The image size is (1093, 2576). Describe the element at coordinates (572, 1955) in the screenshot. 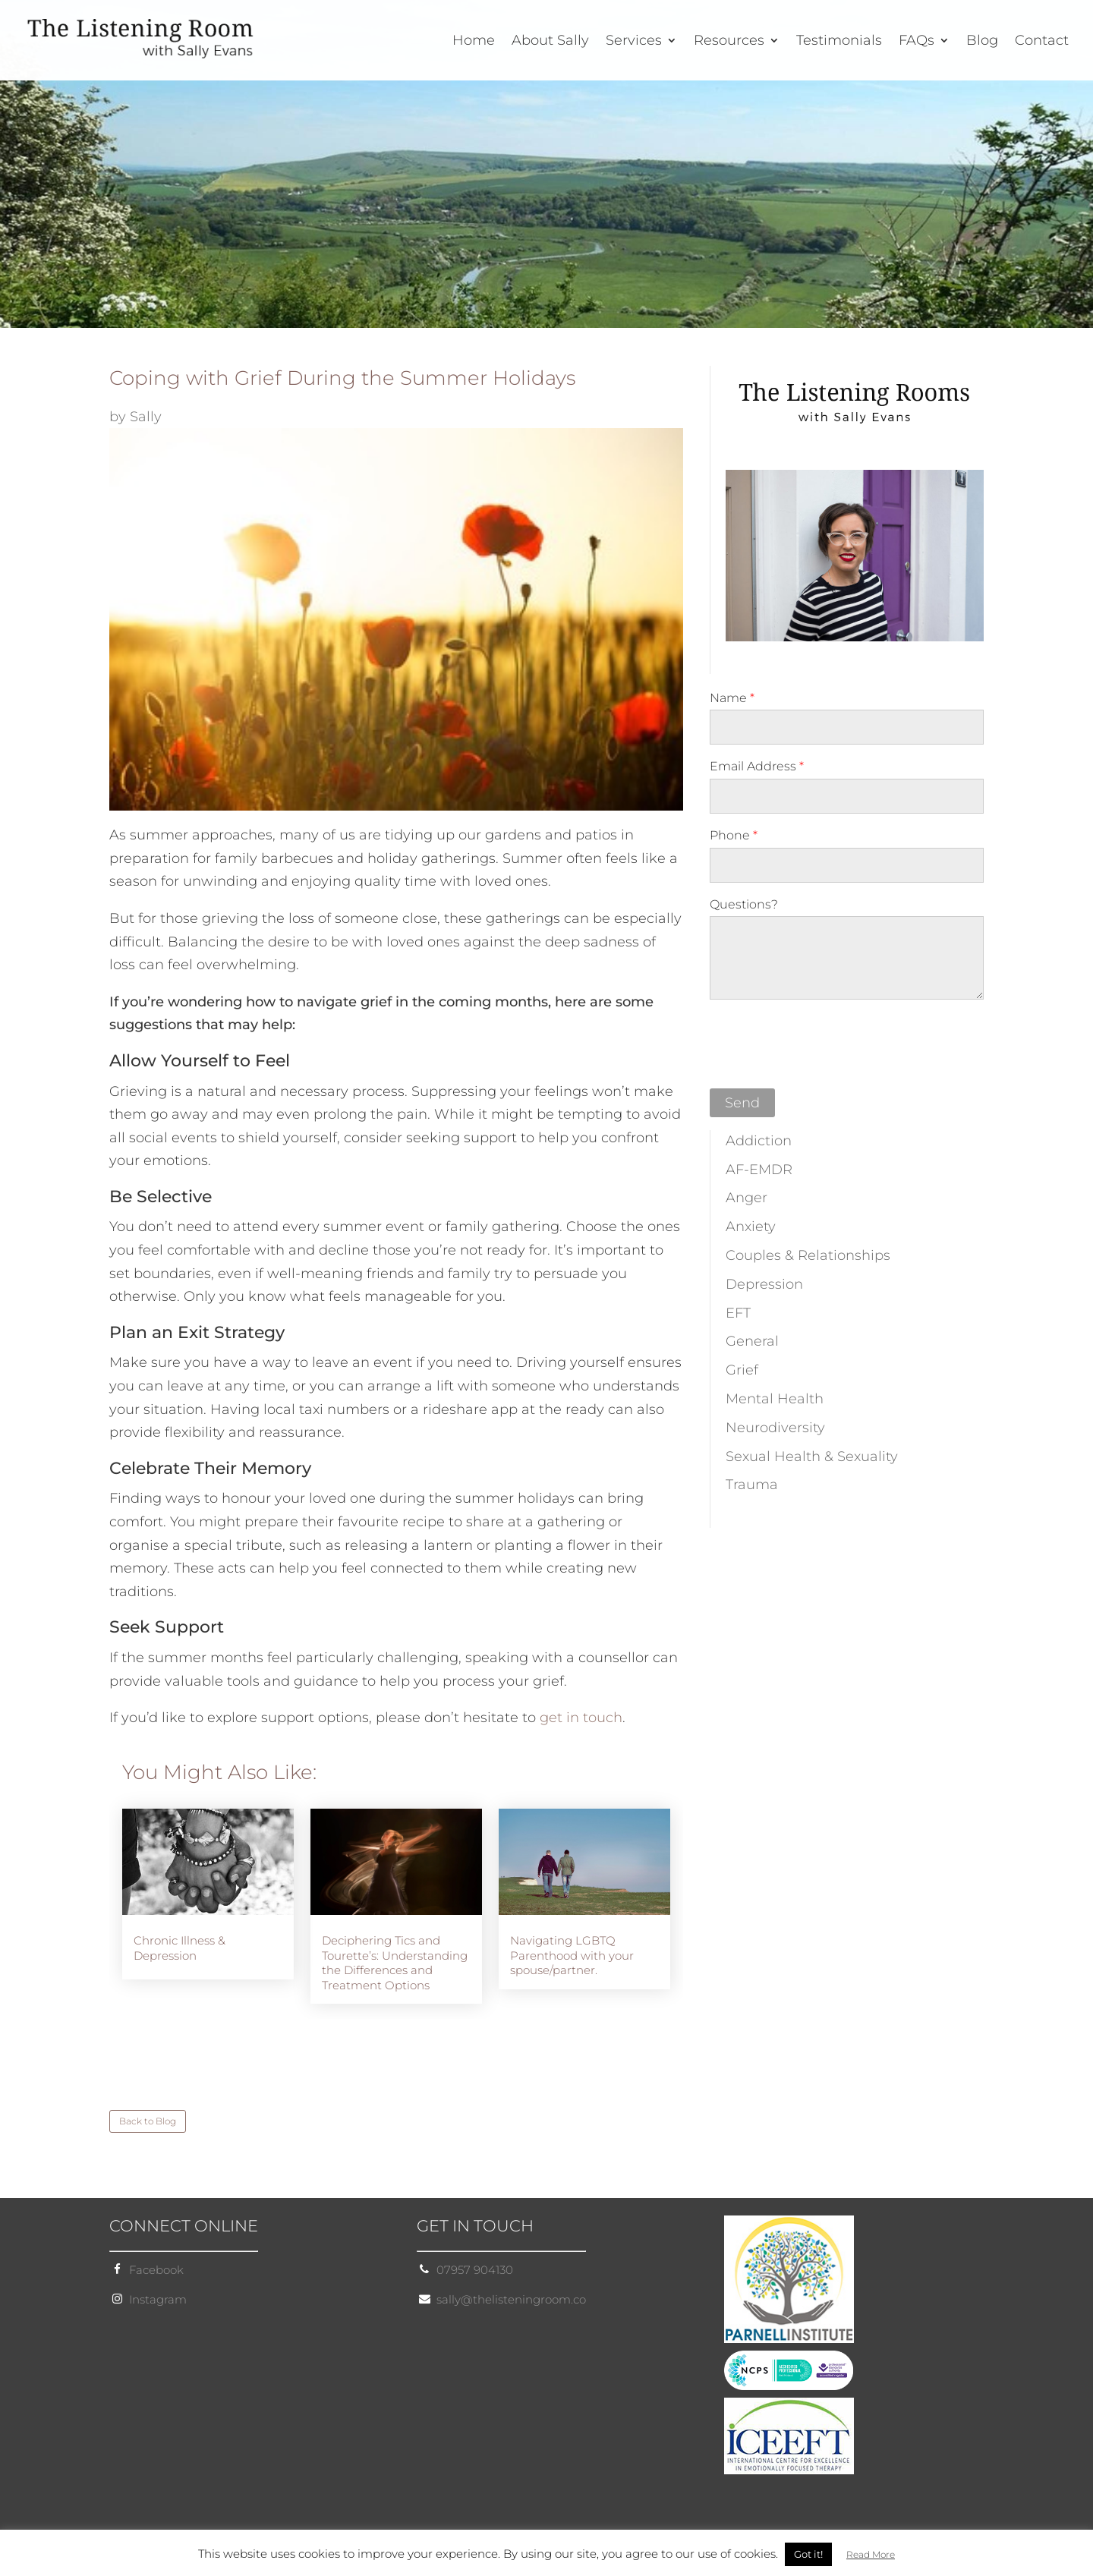

I see `Navigating LGBTQ Parenthood with your spouse/partner.` at that location.